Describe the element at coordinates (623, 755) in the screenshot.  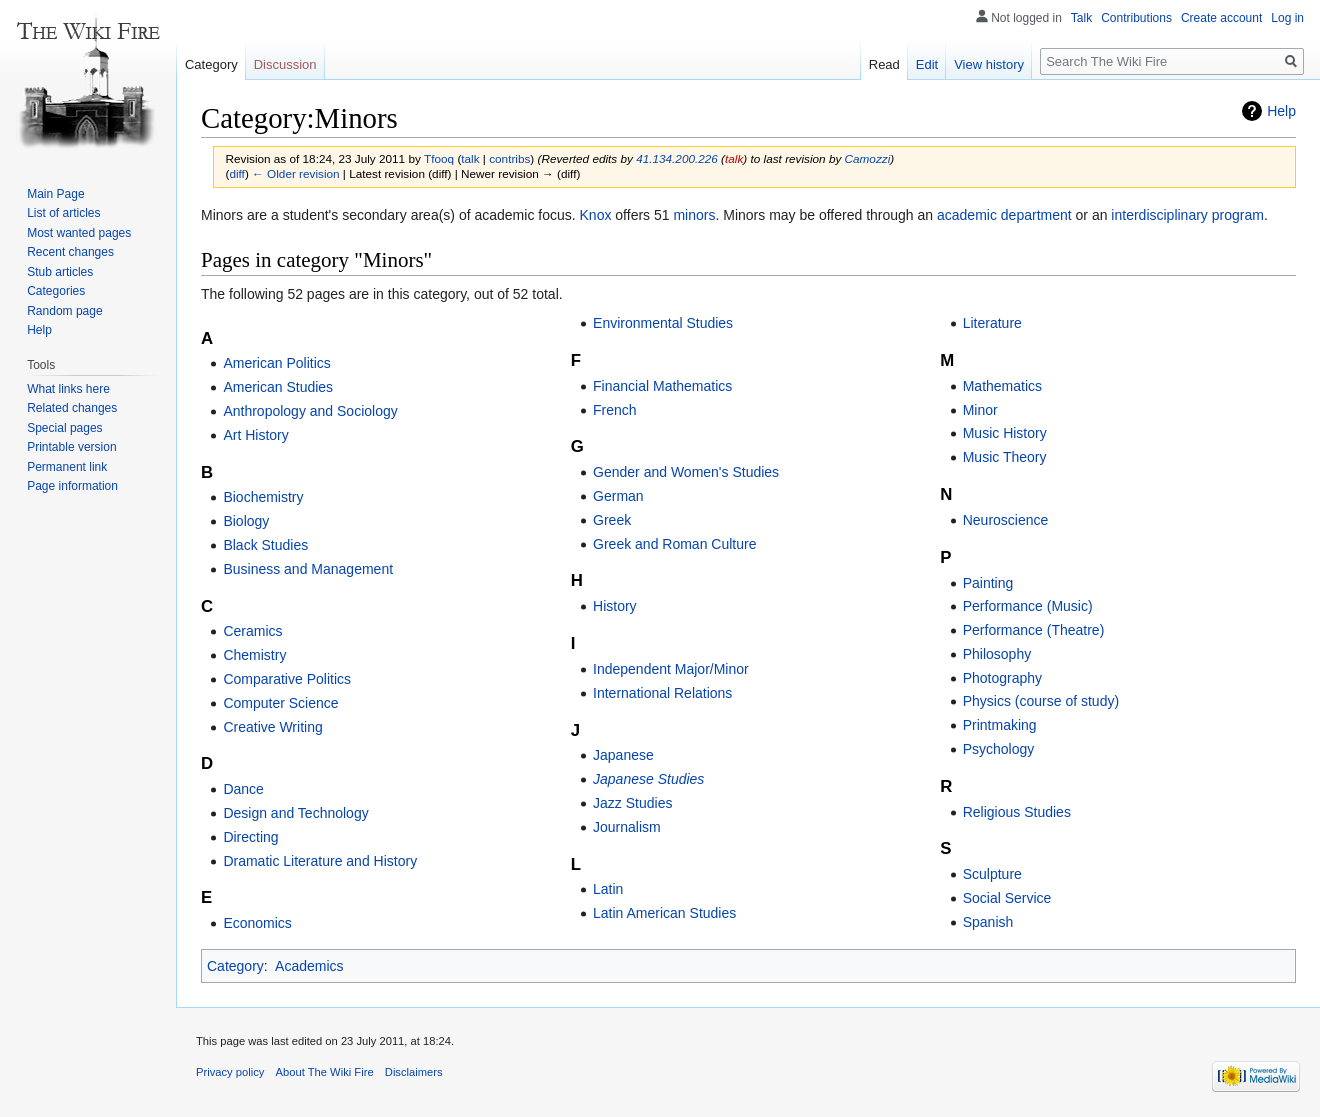
I see `Japanese` at that location.